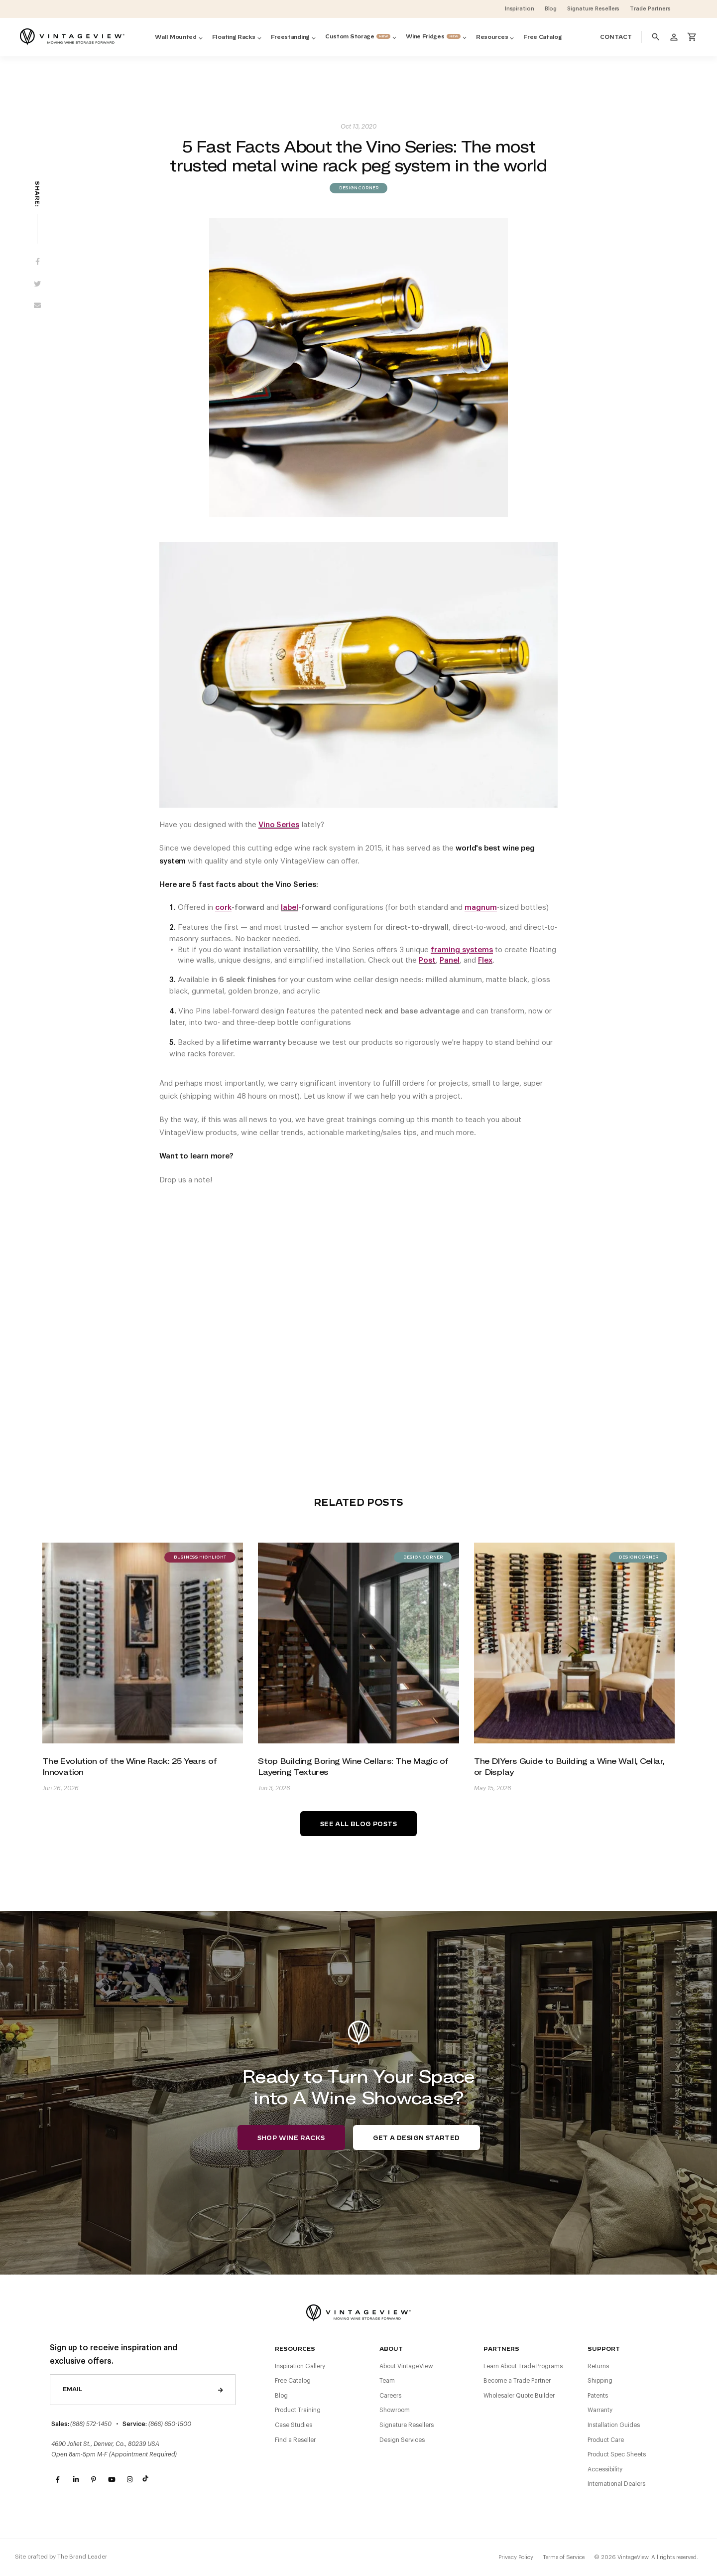 The image size is (717, 2576). I want to click on Accessibility, so click(605, 2469).